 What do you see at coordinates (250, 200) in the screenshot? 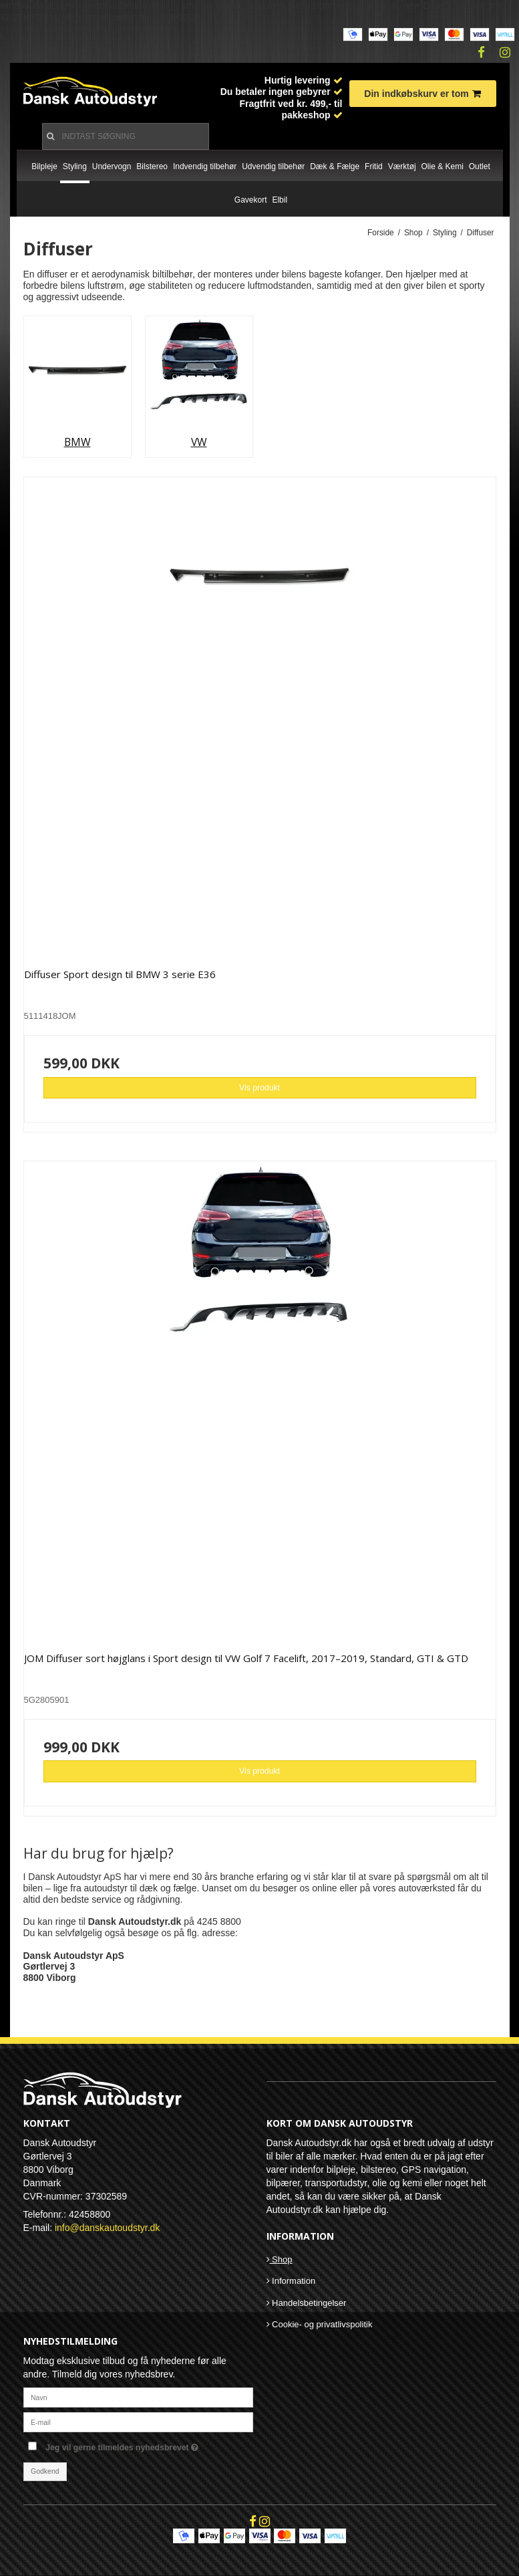
I see `Gavekort` at bounding box center [250, 200].